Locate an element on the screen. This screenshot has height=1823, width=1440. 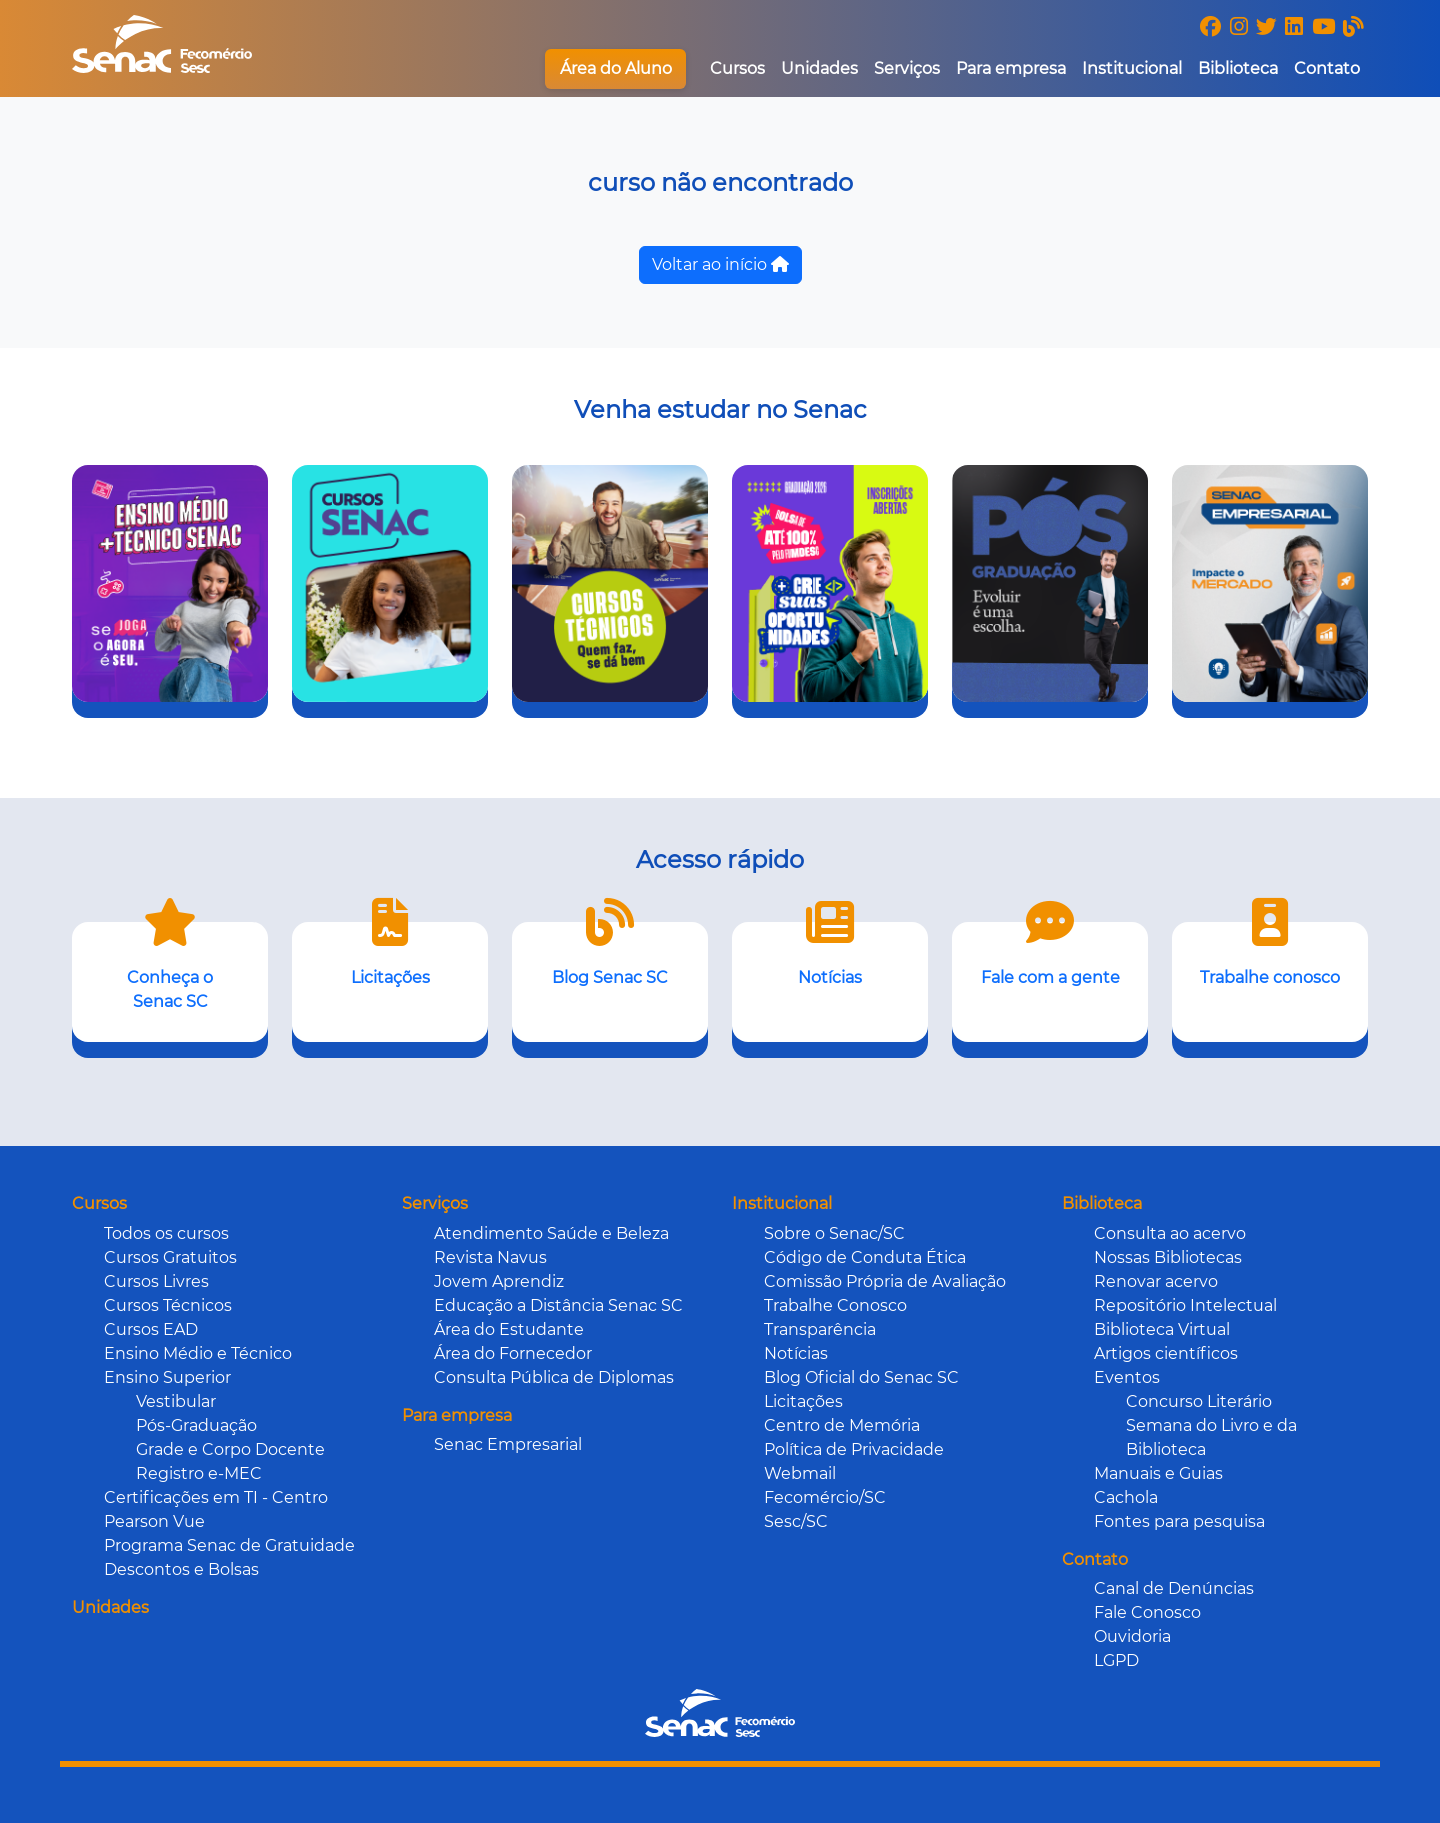
Política de Privacidade is located at coordinates (854, 1449).